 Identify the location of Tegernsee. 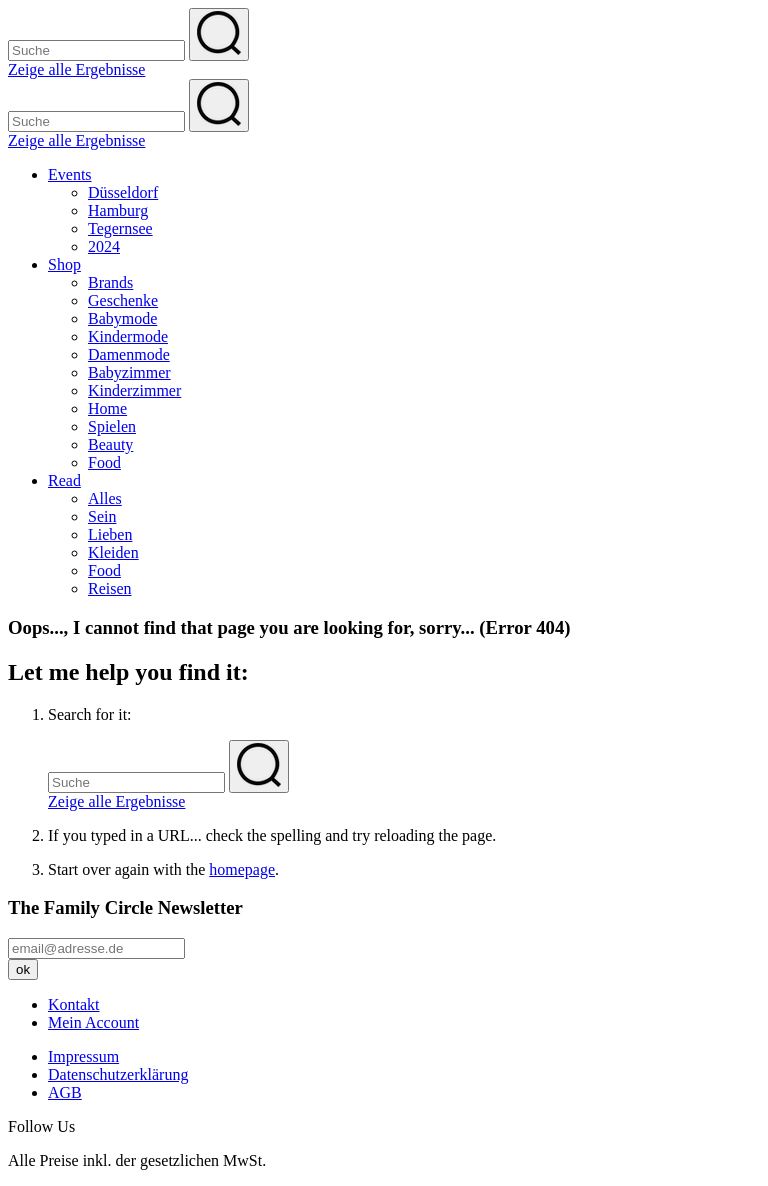
(120, 228).